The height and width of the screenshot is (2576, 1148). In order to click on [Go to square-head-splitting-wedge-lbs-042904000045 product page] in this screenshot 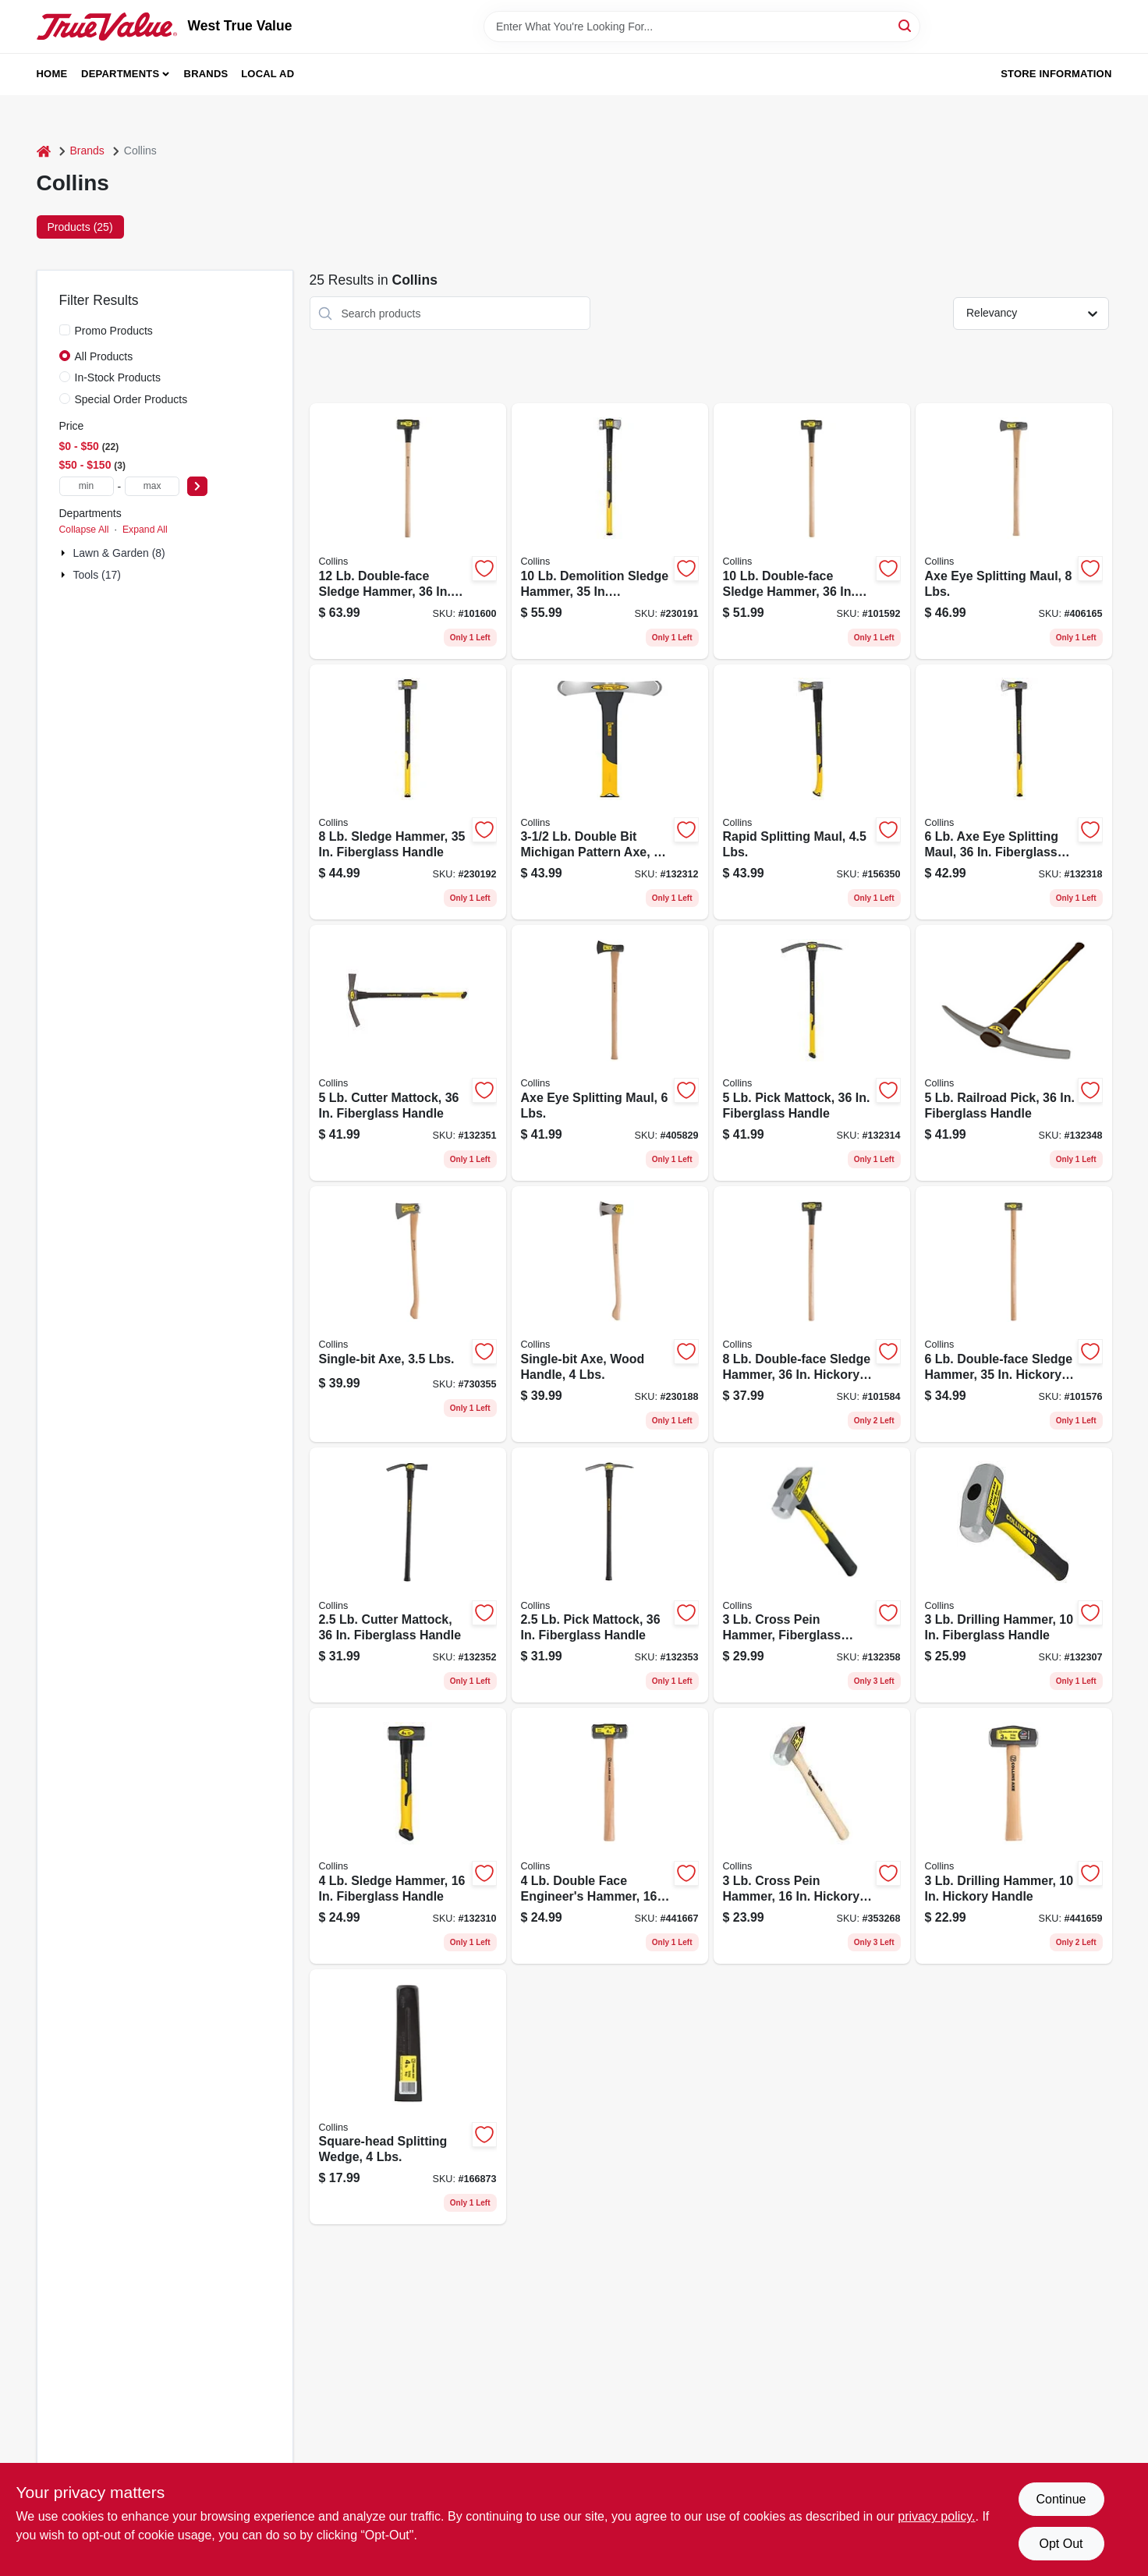, I will do `click(408, 2097)`.